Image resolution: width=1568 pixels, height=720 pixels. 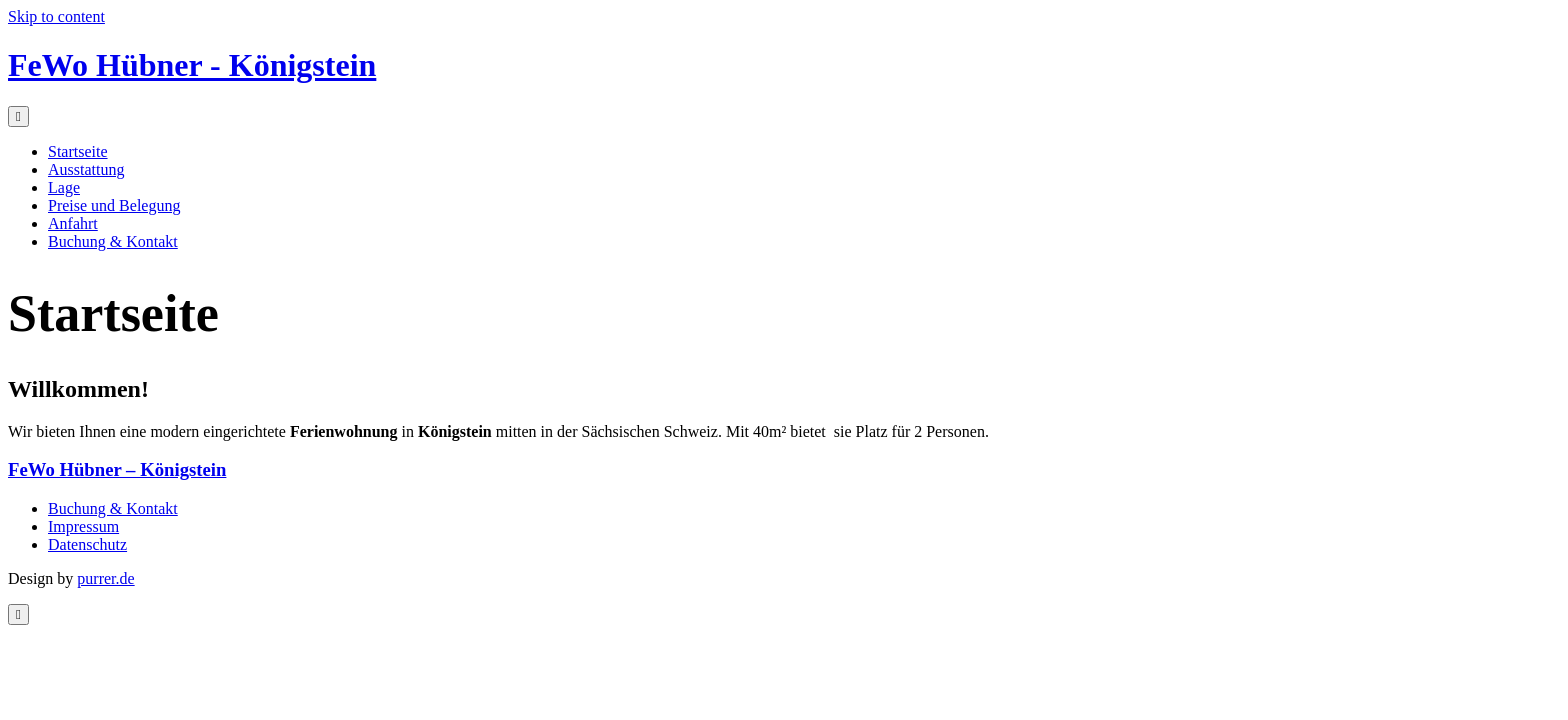 I want to click on Lage, so click(x=64, y=187).